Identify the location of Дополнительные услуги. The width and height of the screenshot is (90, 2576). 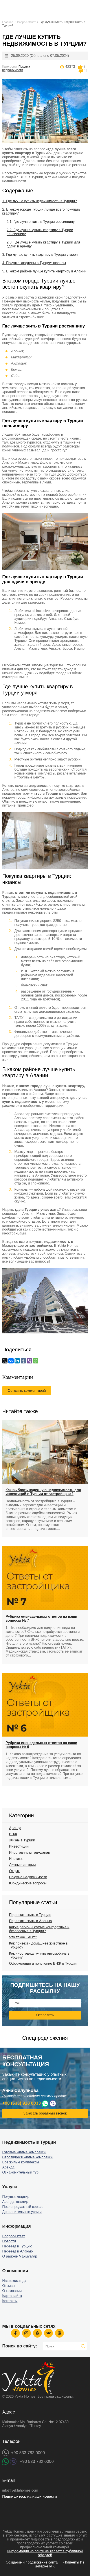
(22, 2212).